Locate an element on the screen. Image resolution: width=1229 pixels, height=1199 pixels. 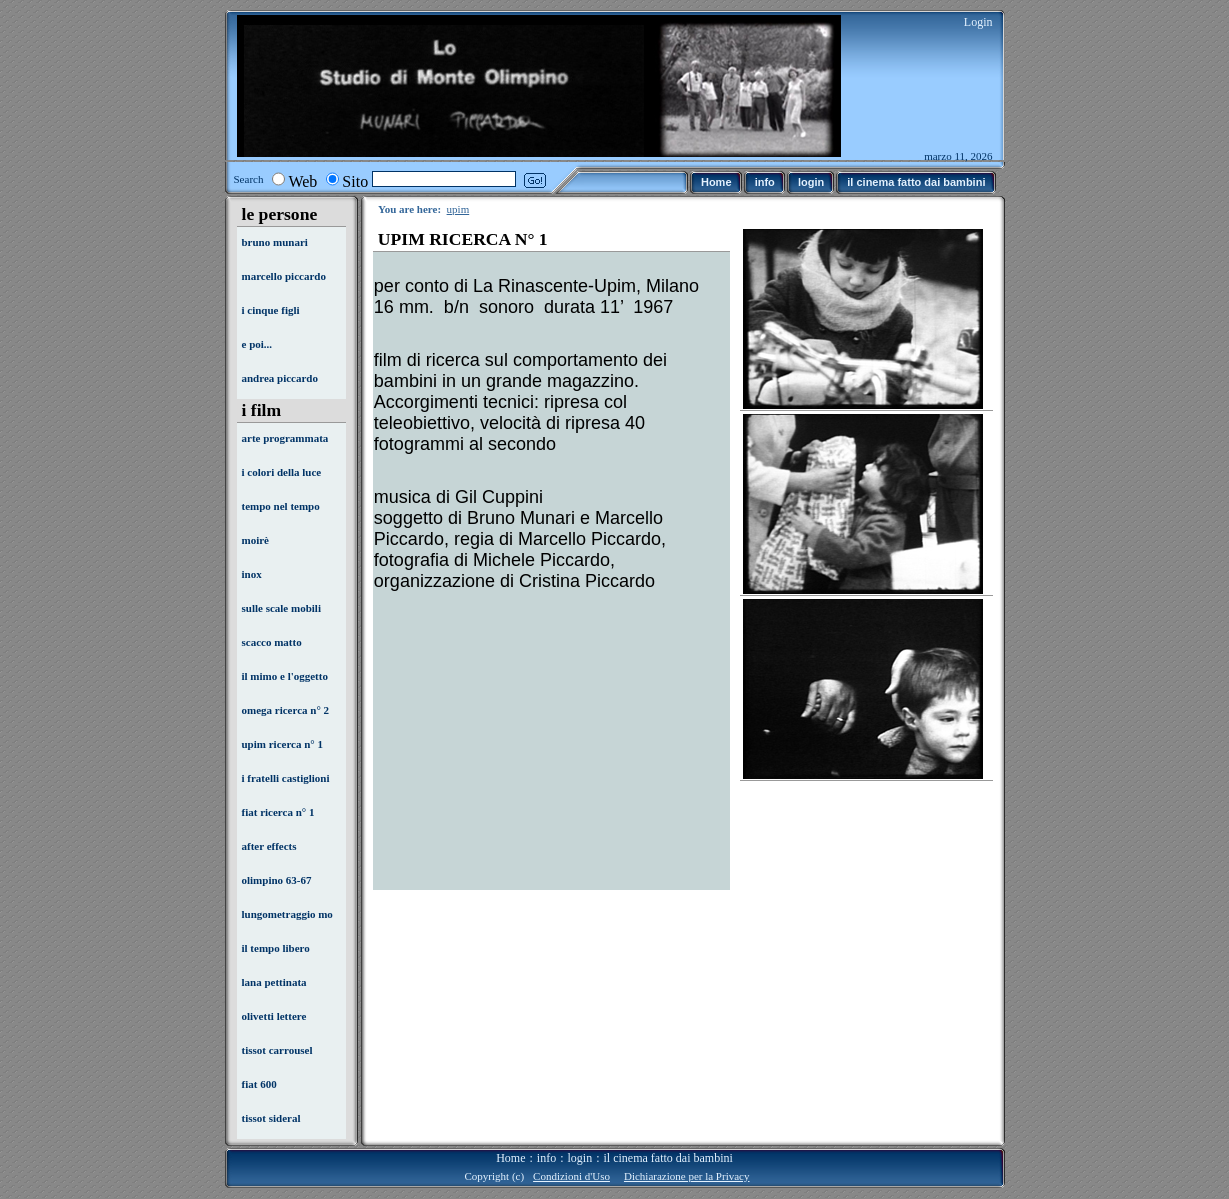
marcello piccardo is located at coordinates (284, 276).